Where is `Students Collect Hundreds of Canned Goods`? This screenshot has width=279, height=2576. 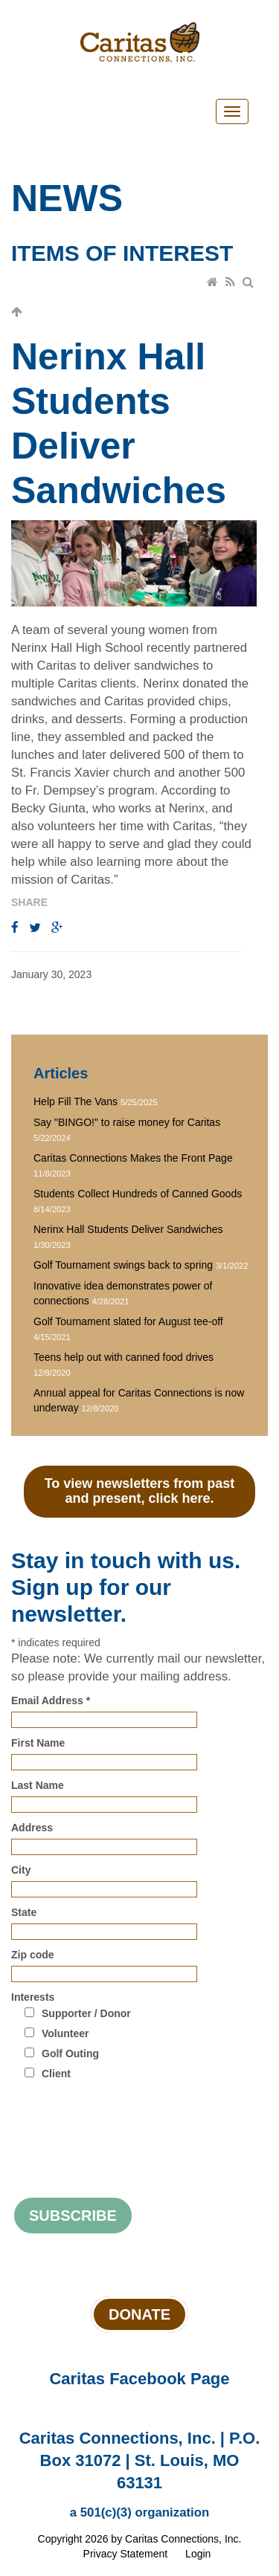 Students Collect Hundreds of Canned Goods is located at coordinates (137, 1194).